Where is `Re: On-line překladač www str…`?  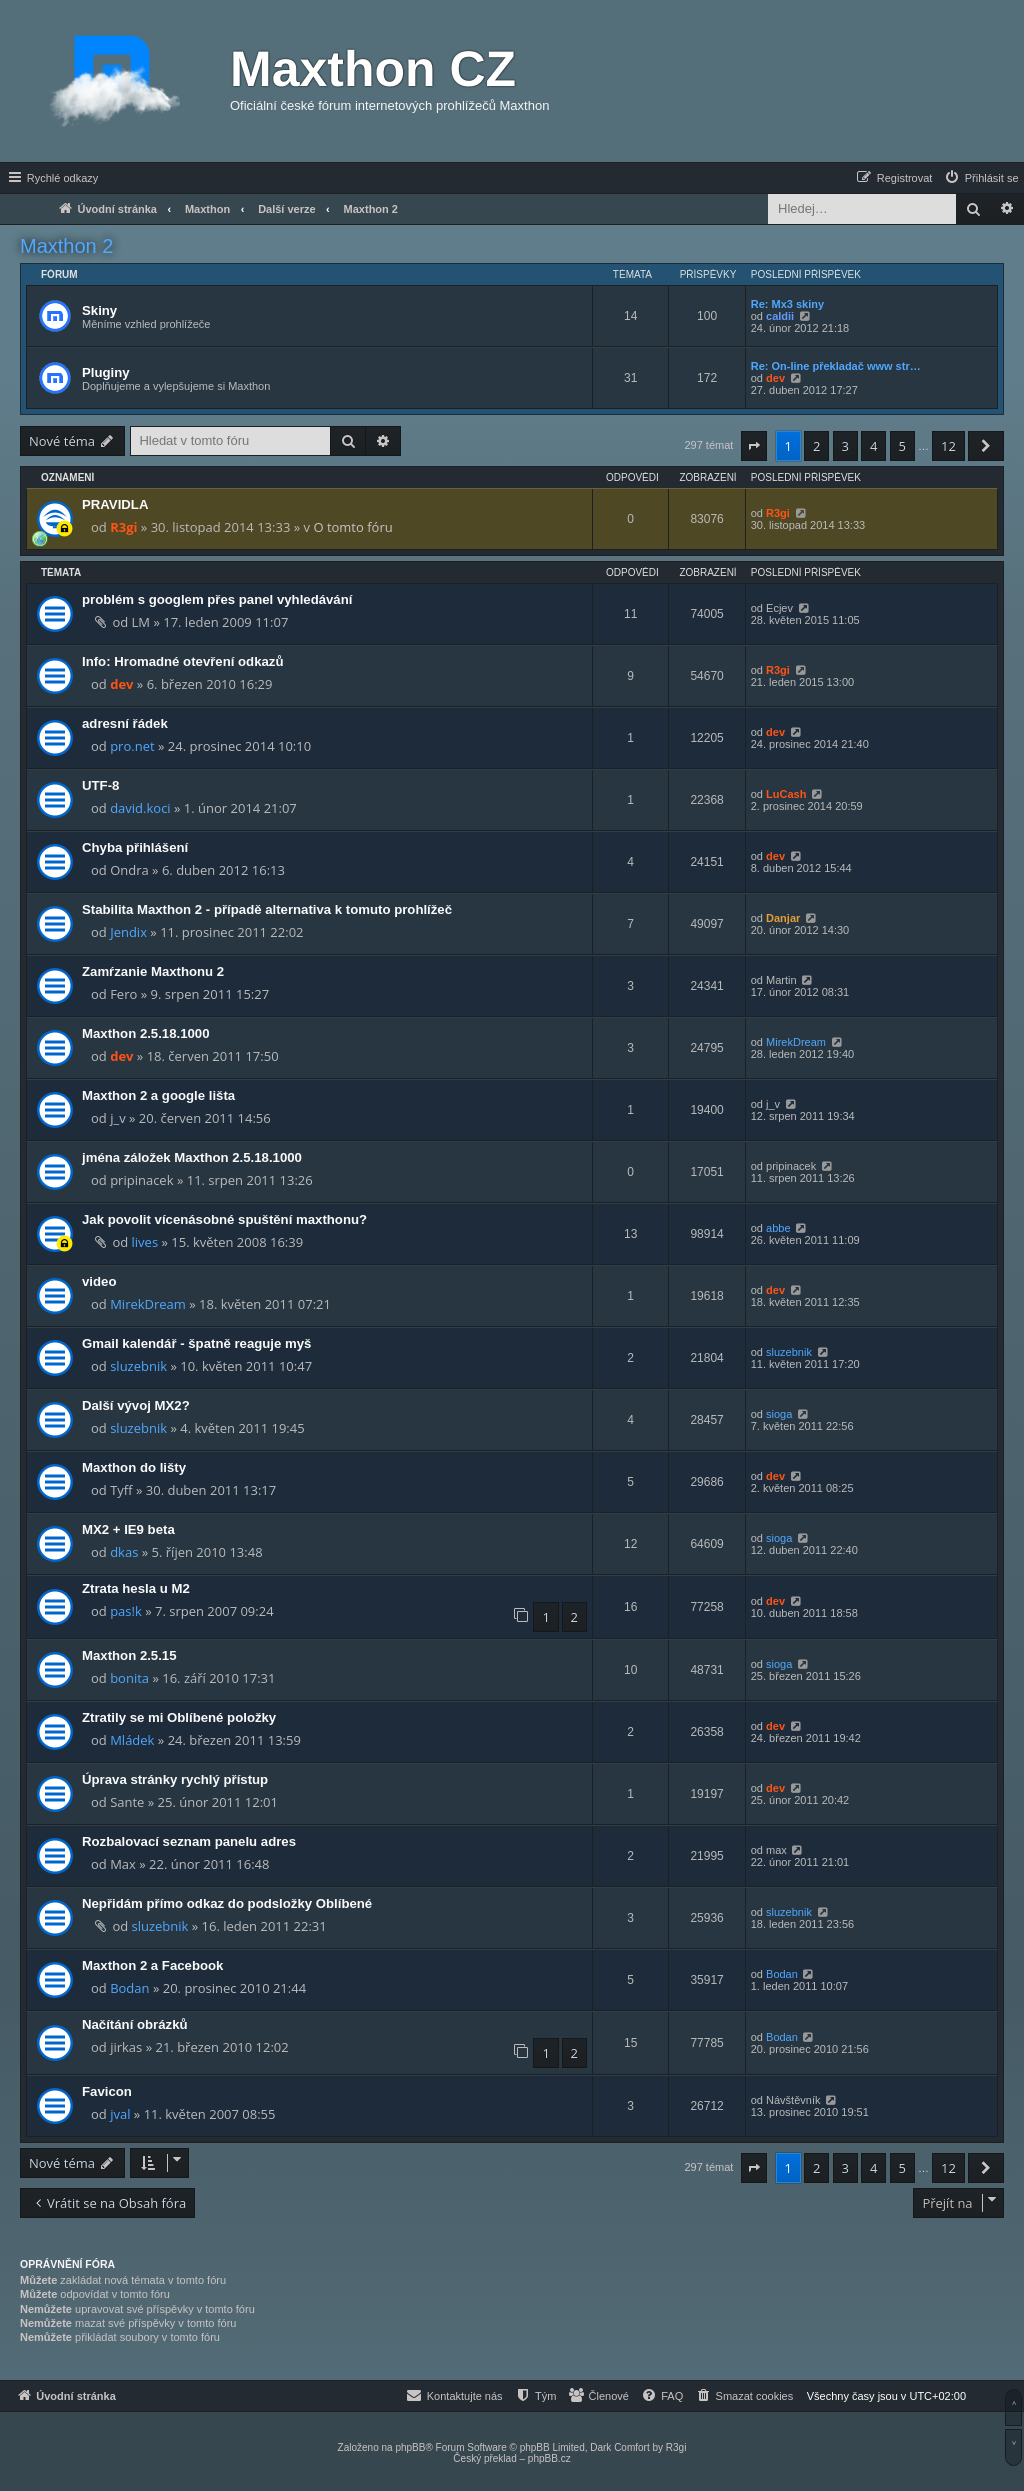 Re: On-line překladač www str… is located at coordinates (836, 366).